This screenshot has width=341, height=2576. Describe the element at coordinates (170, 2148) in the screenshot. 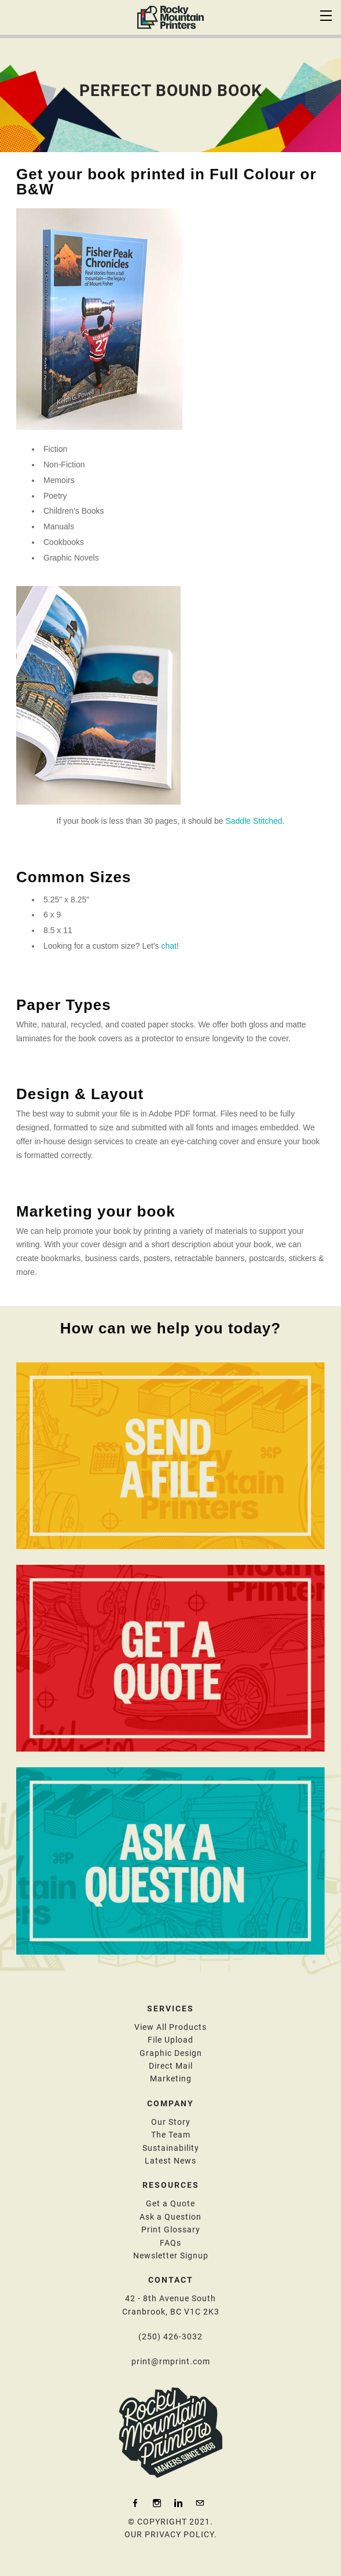

I see `Sustainability` at that location.